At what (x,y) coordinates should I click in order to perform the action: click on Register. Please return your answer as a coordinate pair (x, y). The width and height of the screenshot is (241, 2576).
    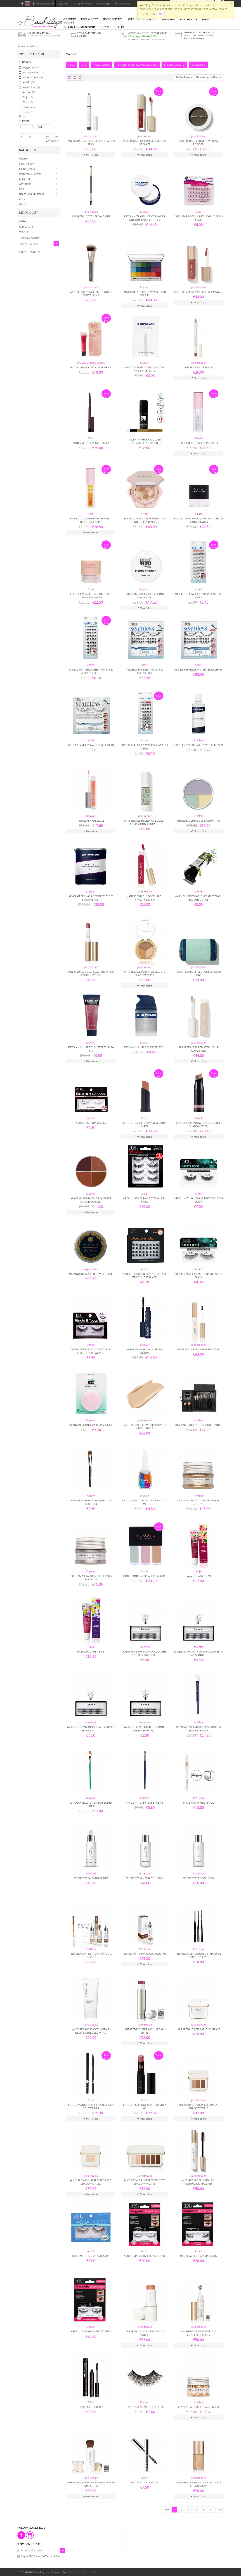
    Looking at the image, I should click on (35, 251).